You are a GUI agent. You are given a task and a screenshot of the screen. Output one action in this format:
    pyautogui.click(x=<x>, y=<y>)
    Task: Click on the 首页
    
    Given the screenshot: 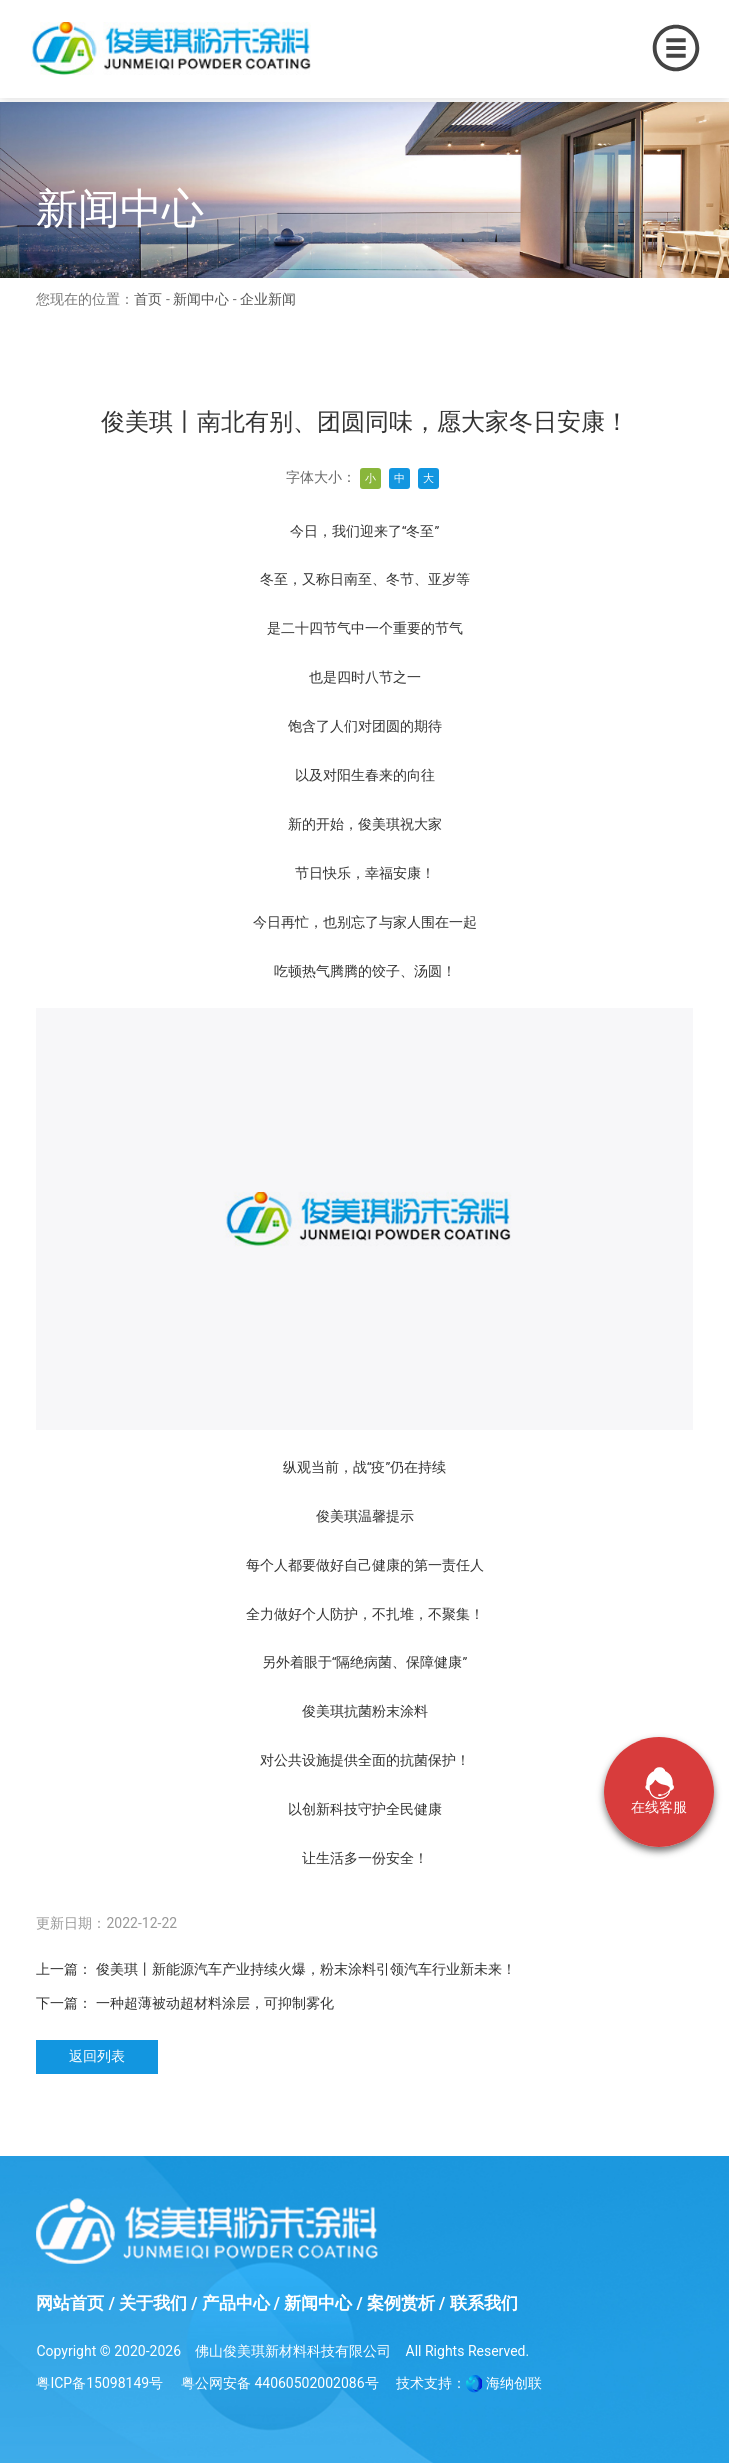 What is the action you would take?
    pyautogui.click(x=148, y=299)
    